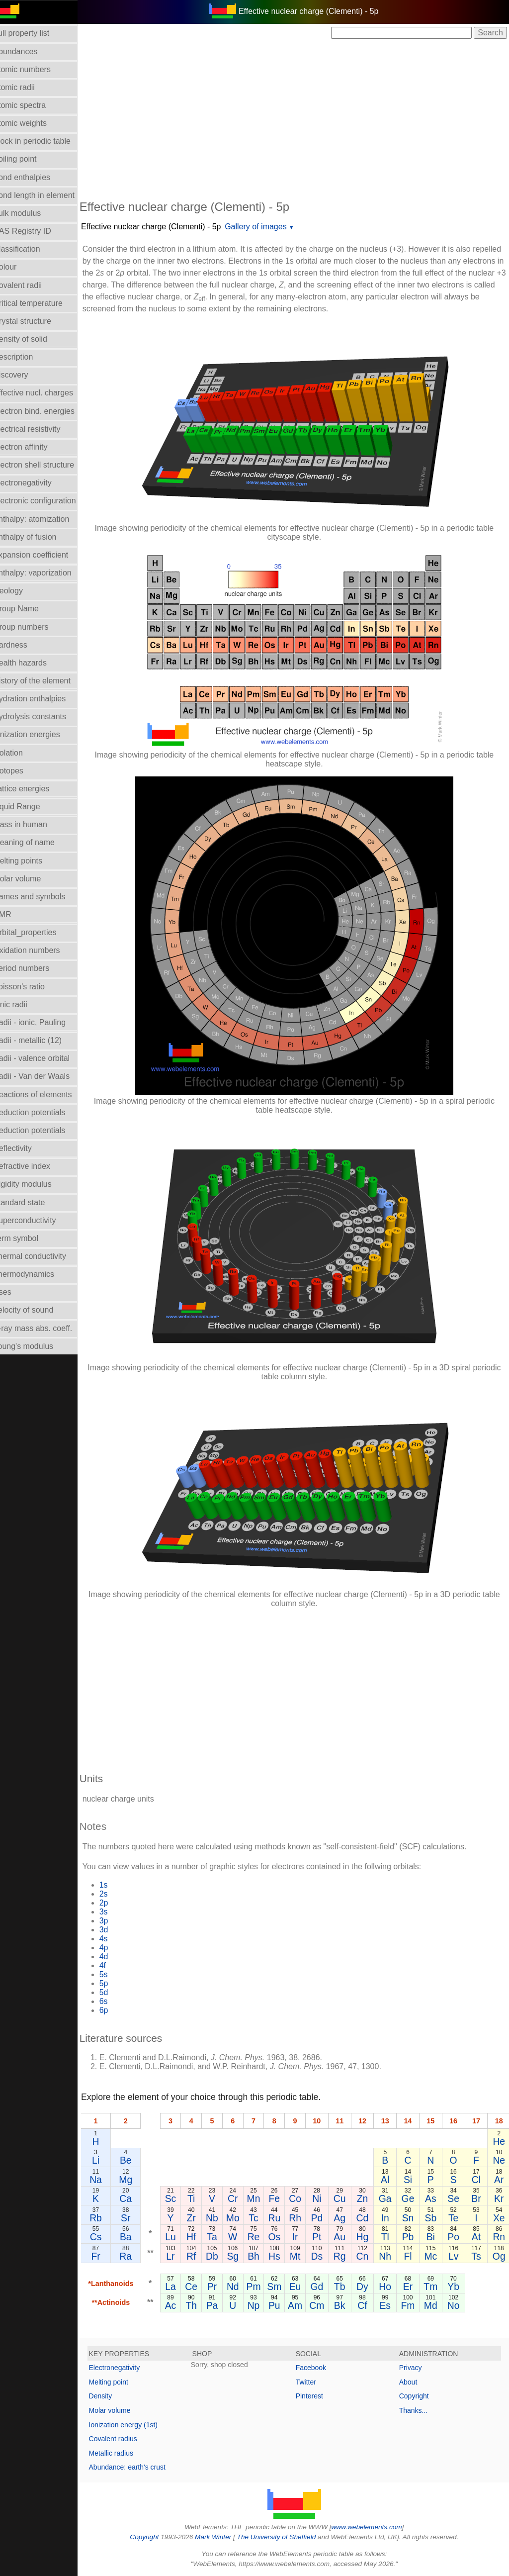  What do you see at coordinates (137, 2217) in the screenshot?
I see `Sr` at bounding box center [137, 2217].